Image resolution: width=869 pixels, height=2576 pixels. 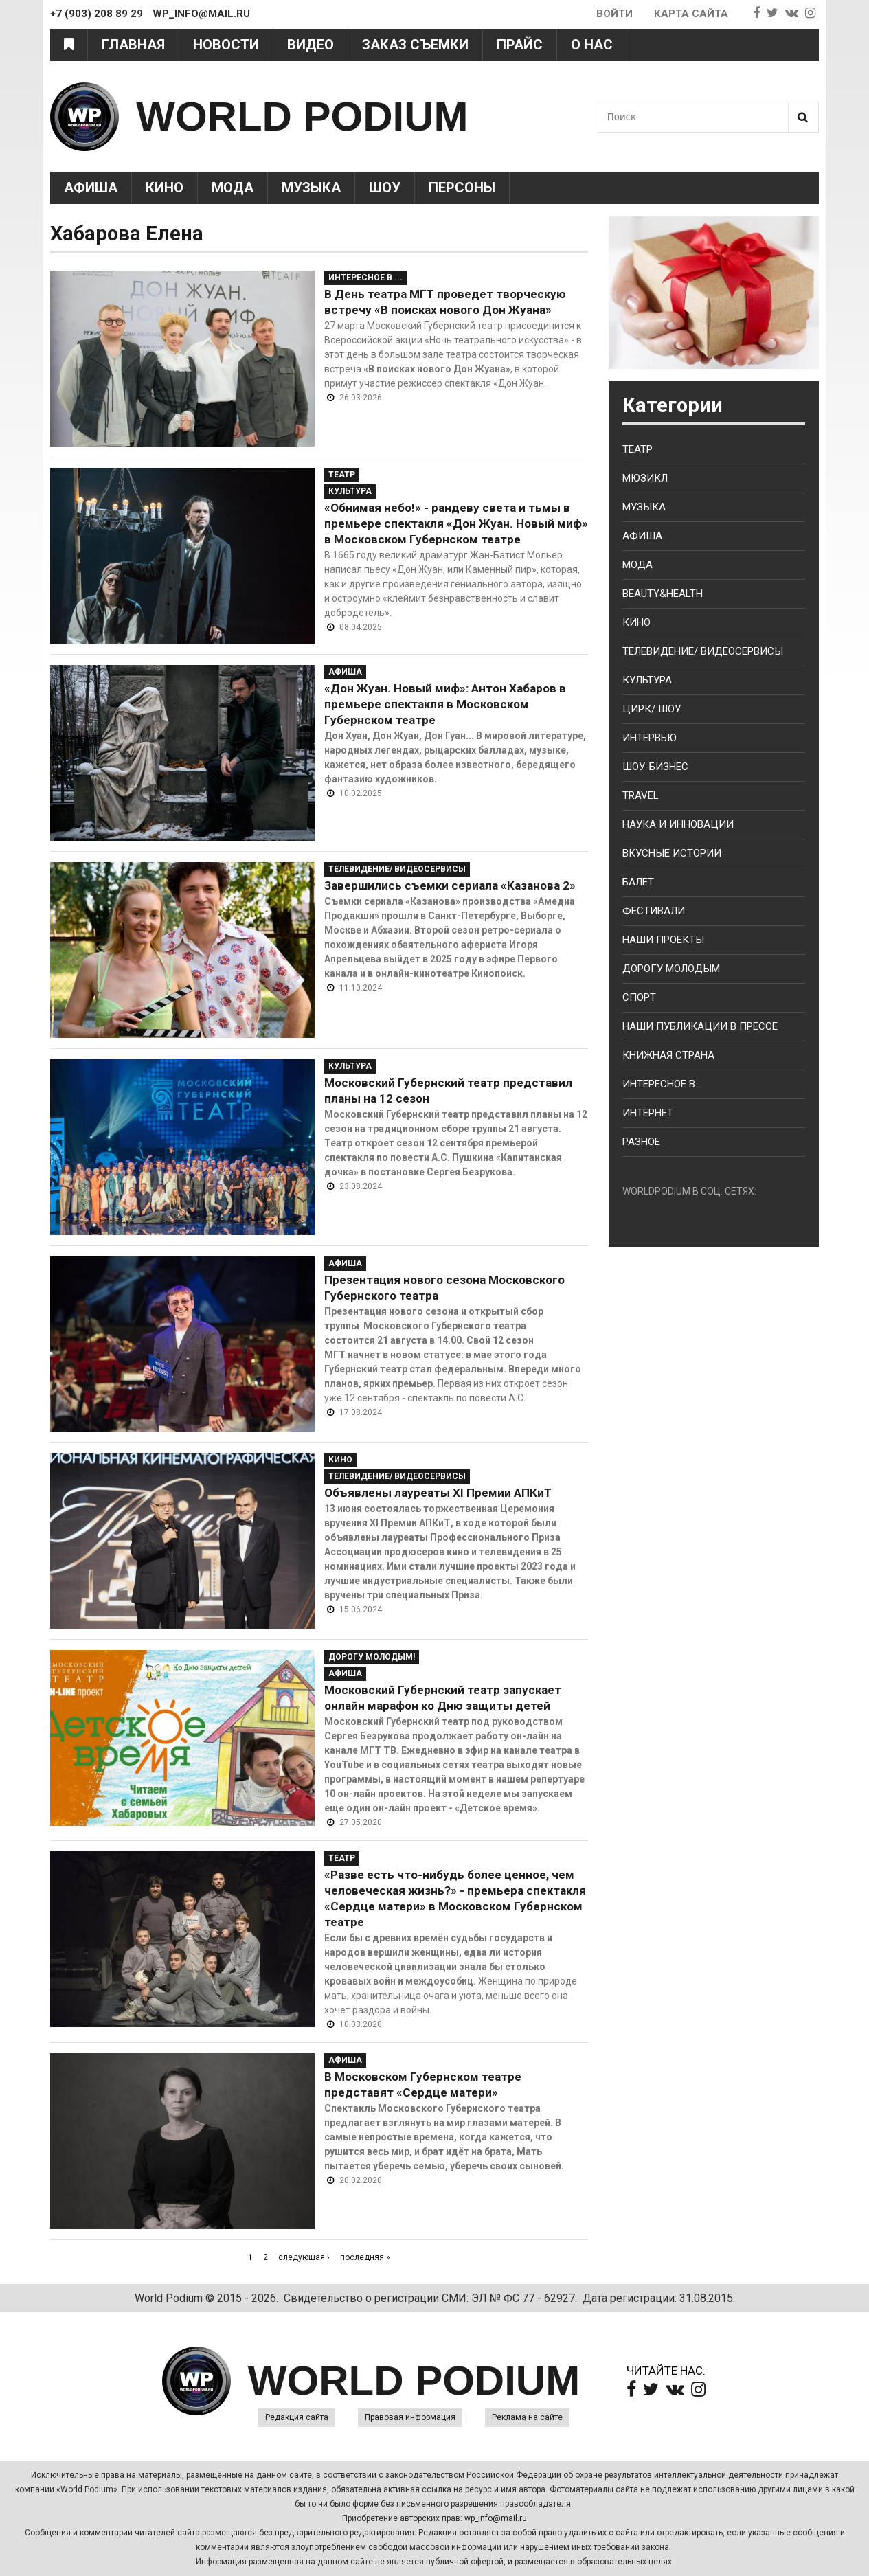 I want to click on Мюзикл, so click(x=645, y=478).